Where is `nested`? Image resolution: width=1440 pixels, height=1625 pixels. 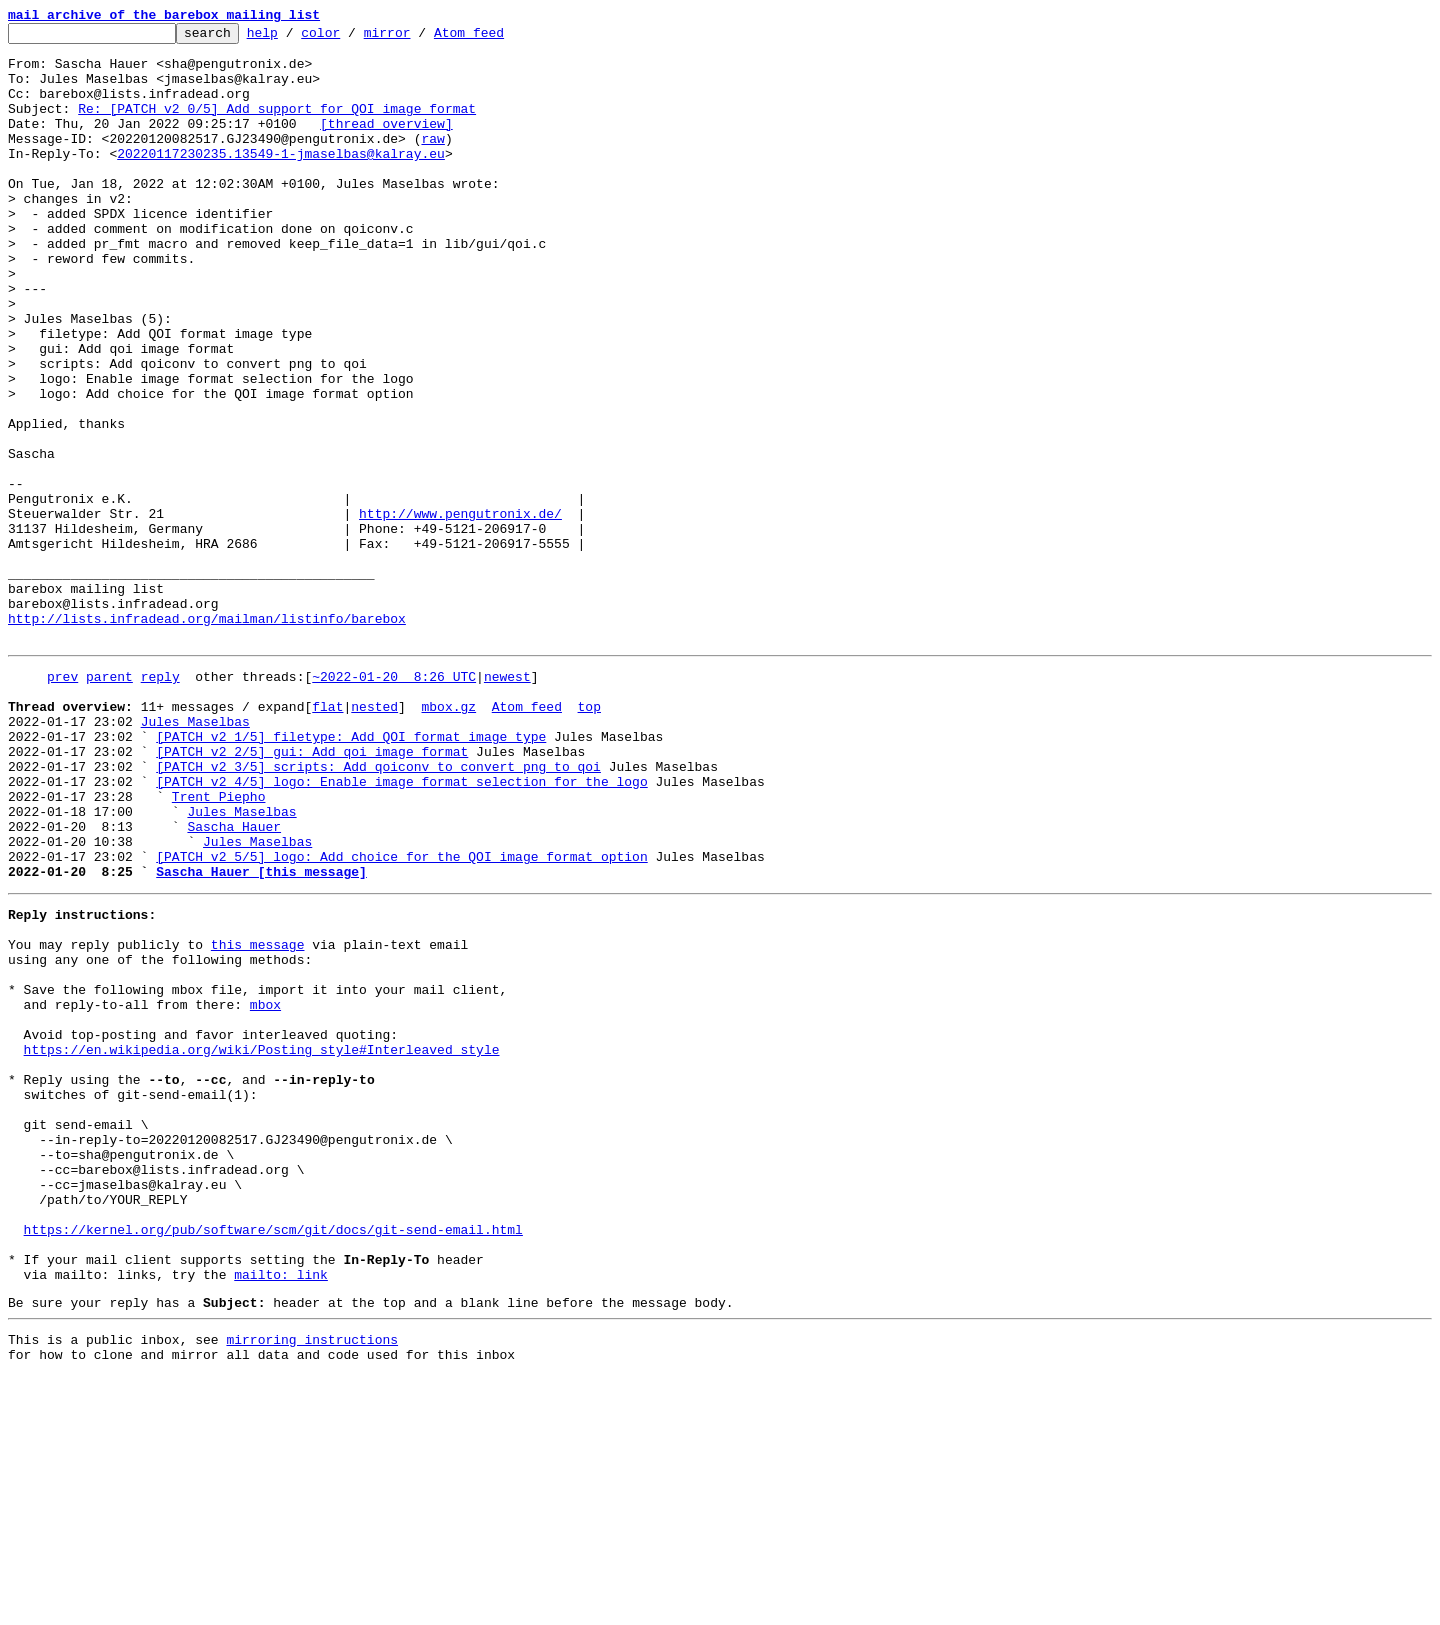 nested is located at coordinates (374, 838).